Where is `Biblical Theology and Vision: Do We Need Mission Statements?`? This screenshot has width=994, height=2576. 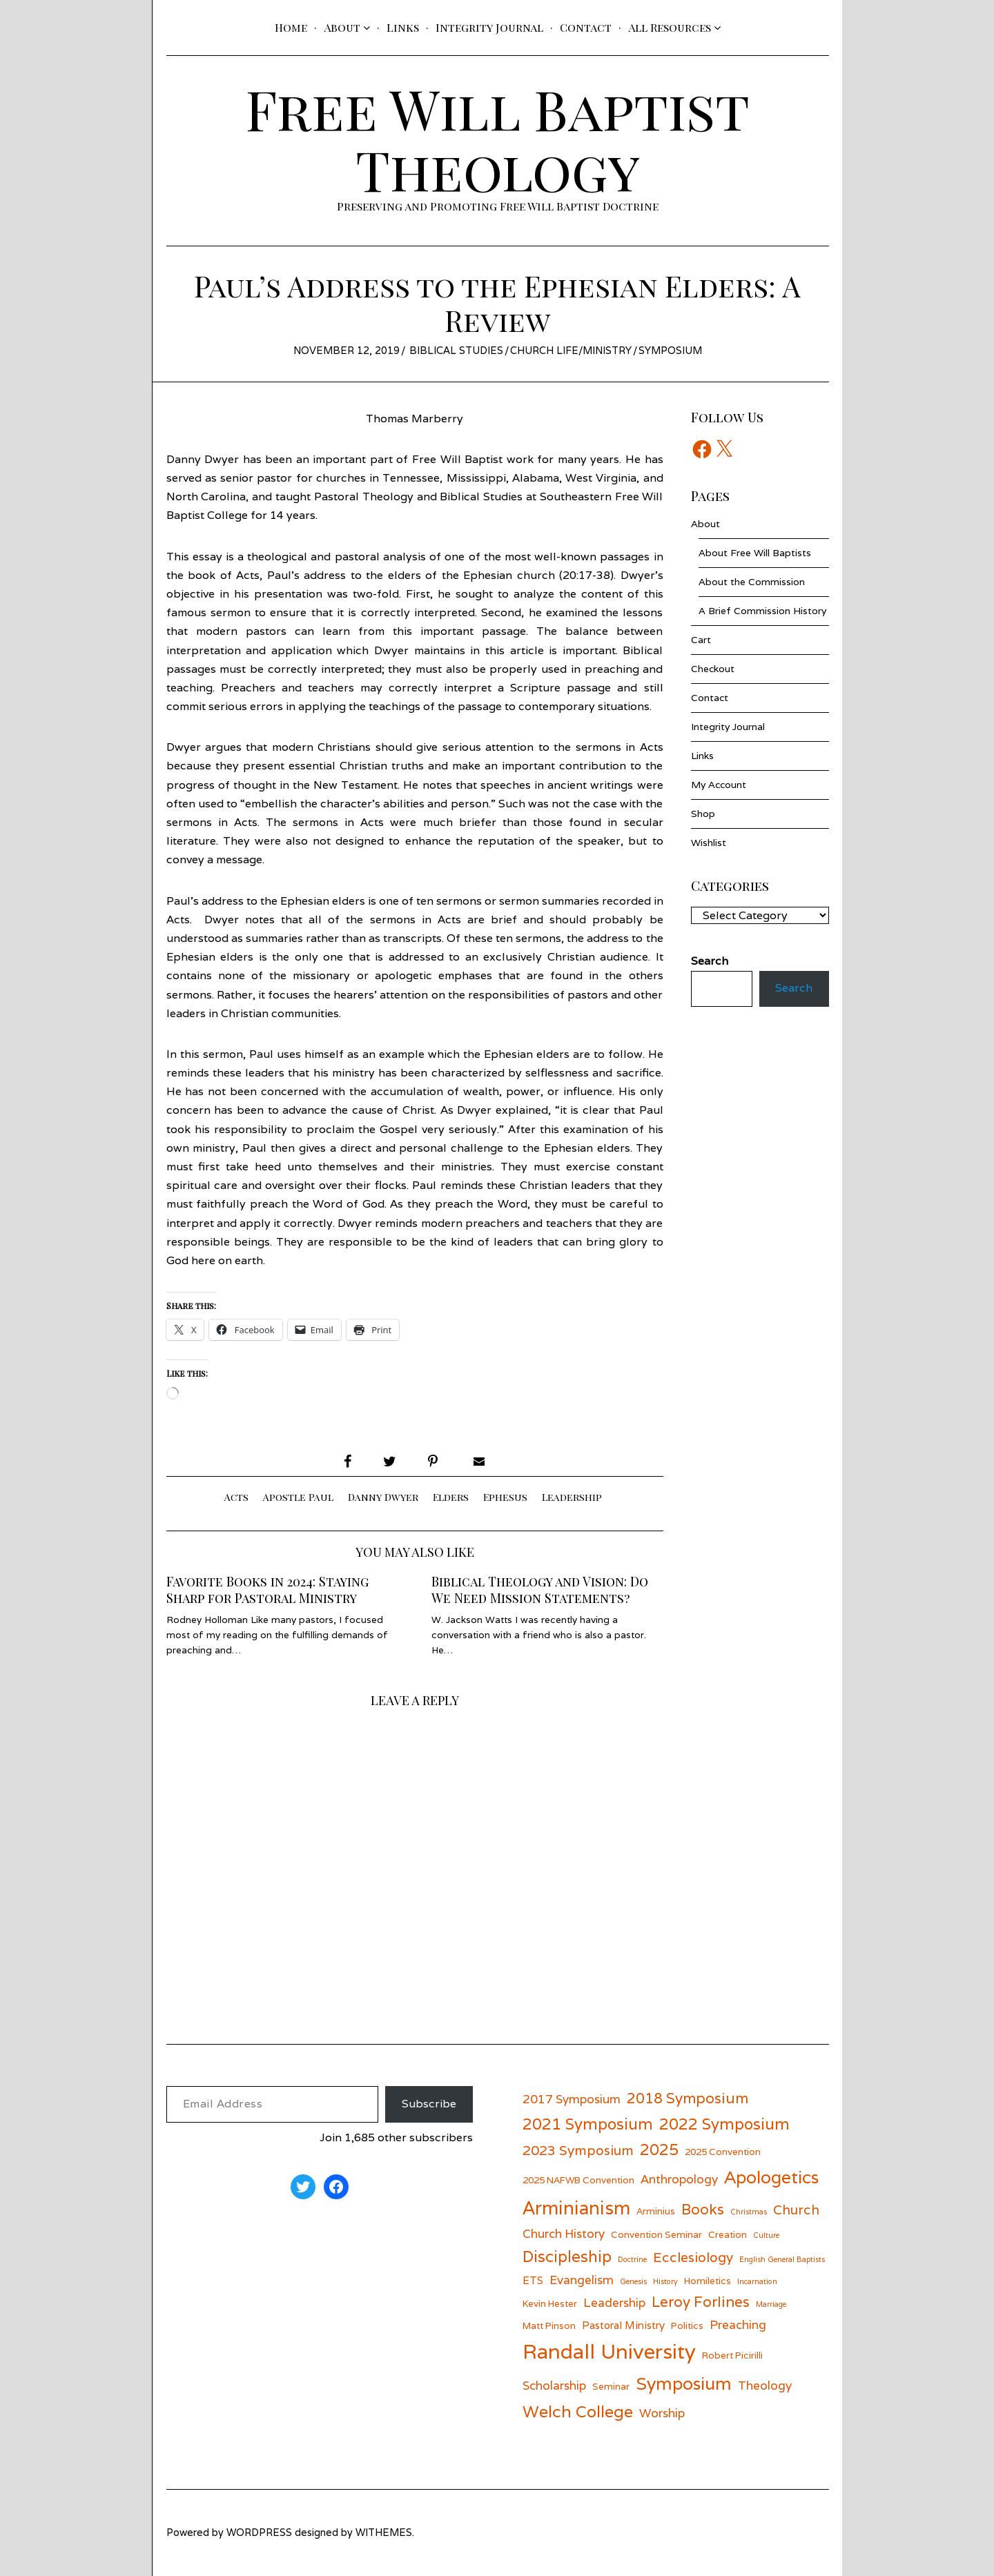 Biblical Theology and Vision: Do We Need Mission Statements? is located at coordinates (539, 1589).